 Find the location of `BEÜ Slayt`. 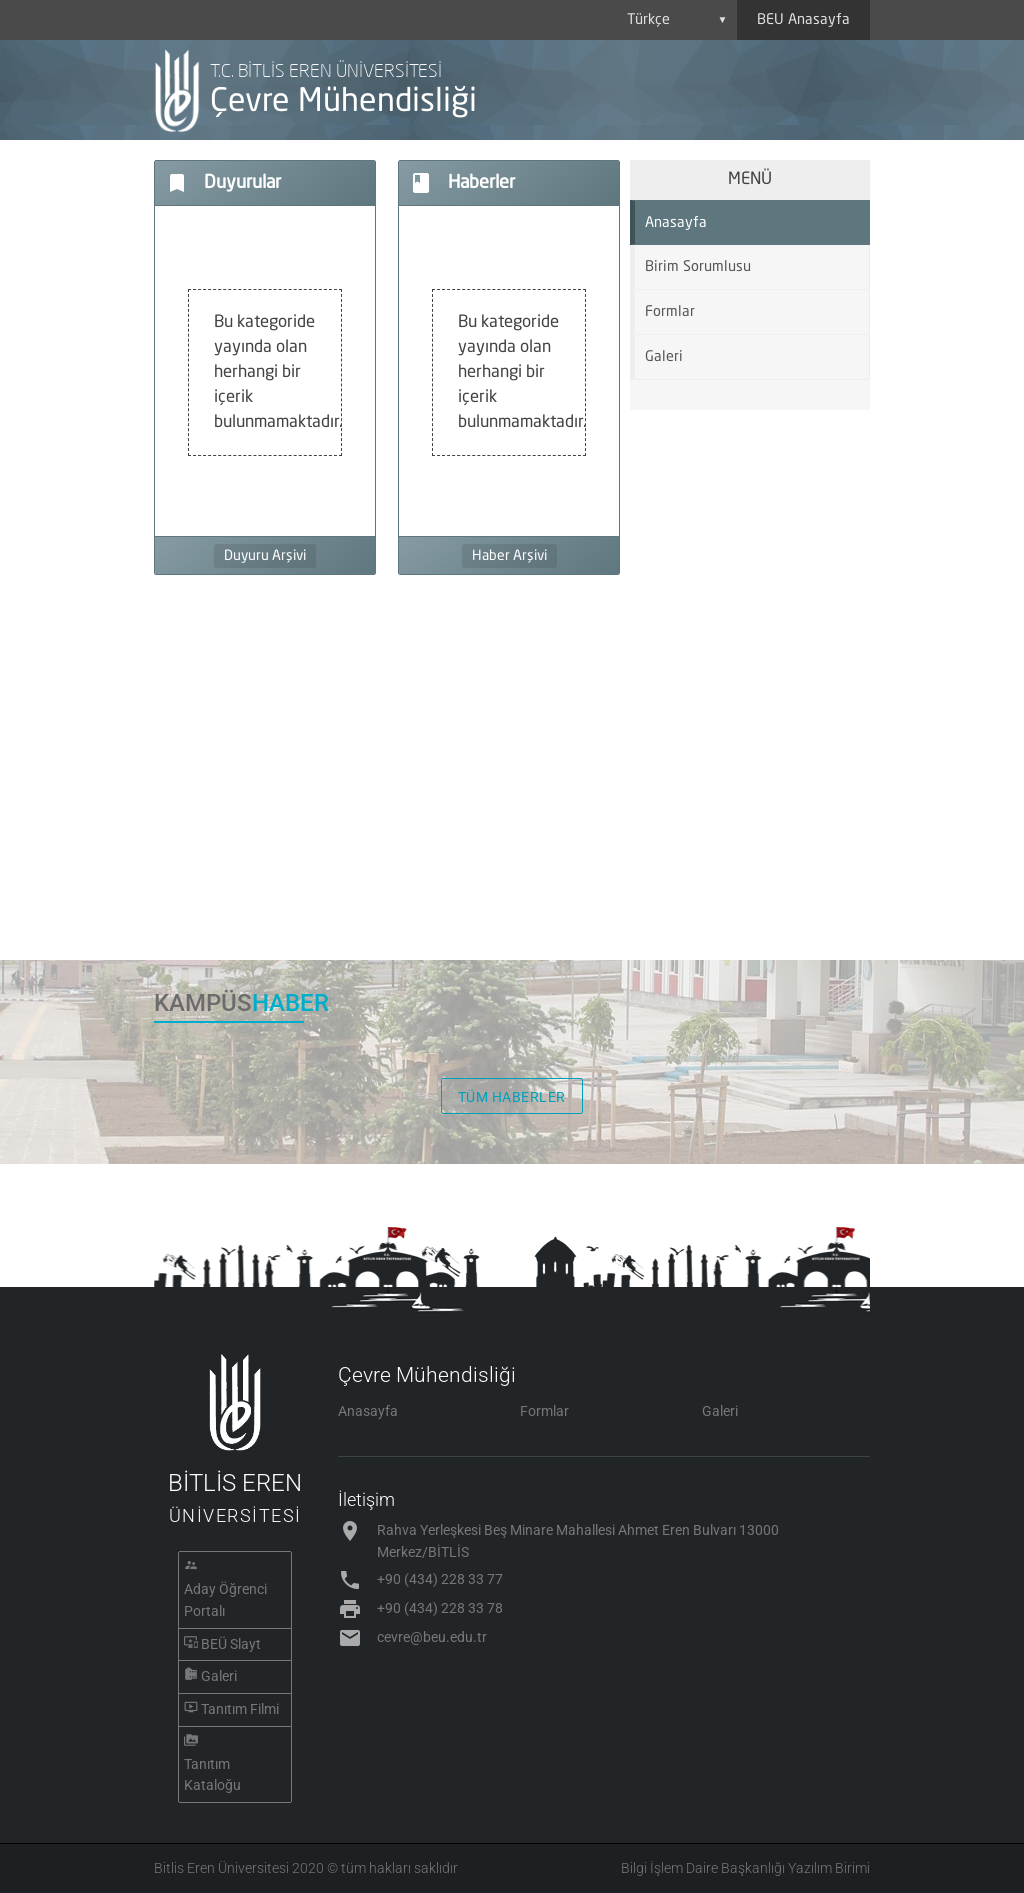

BEÜ Slayt is located at coordinates (231, 1644).